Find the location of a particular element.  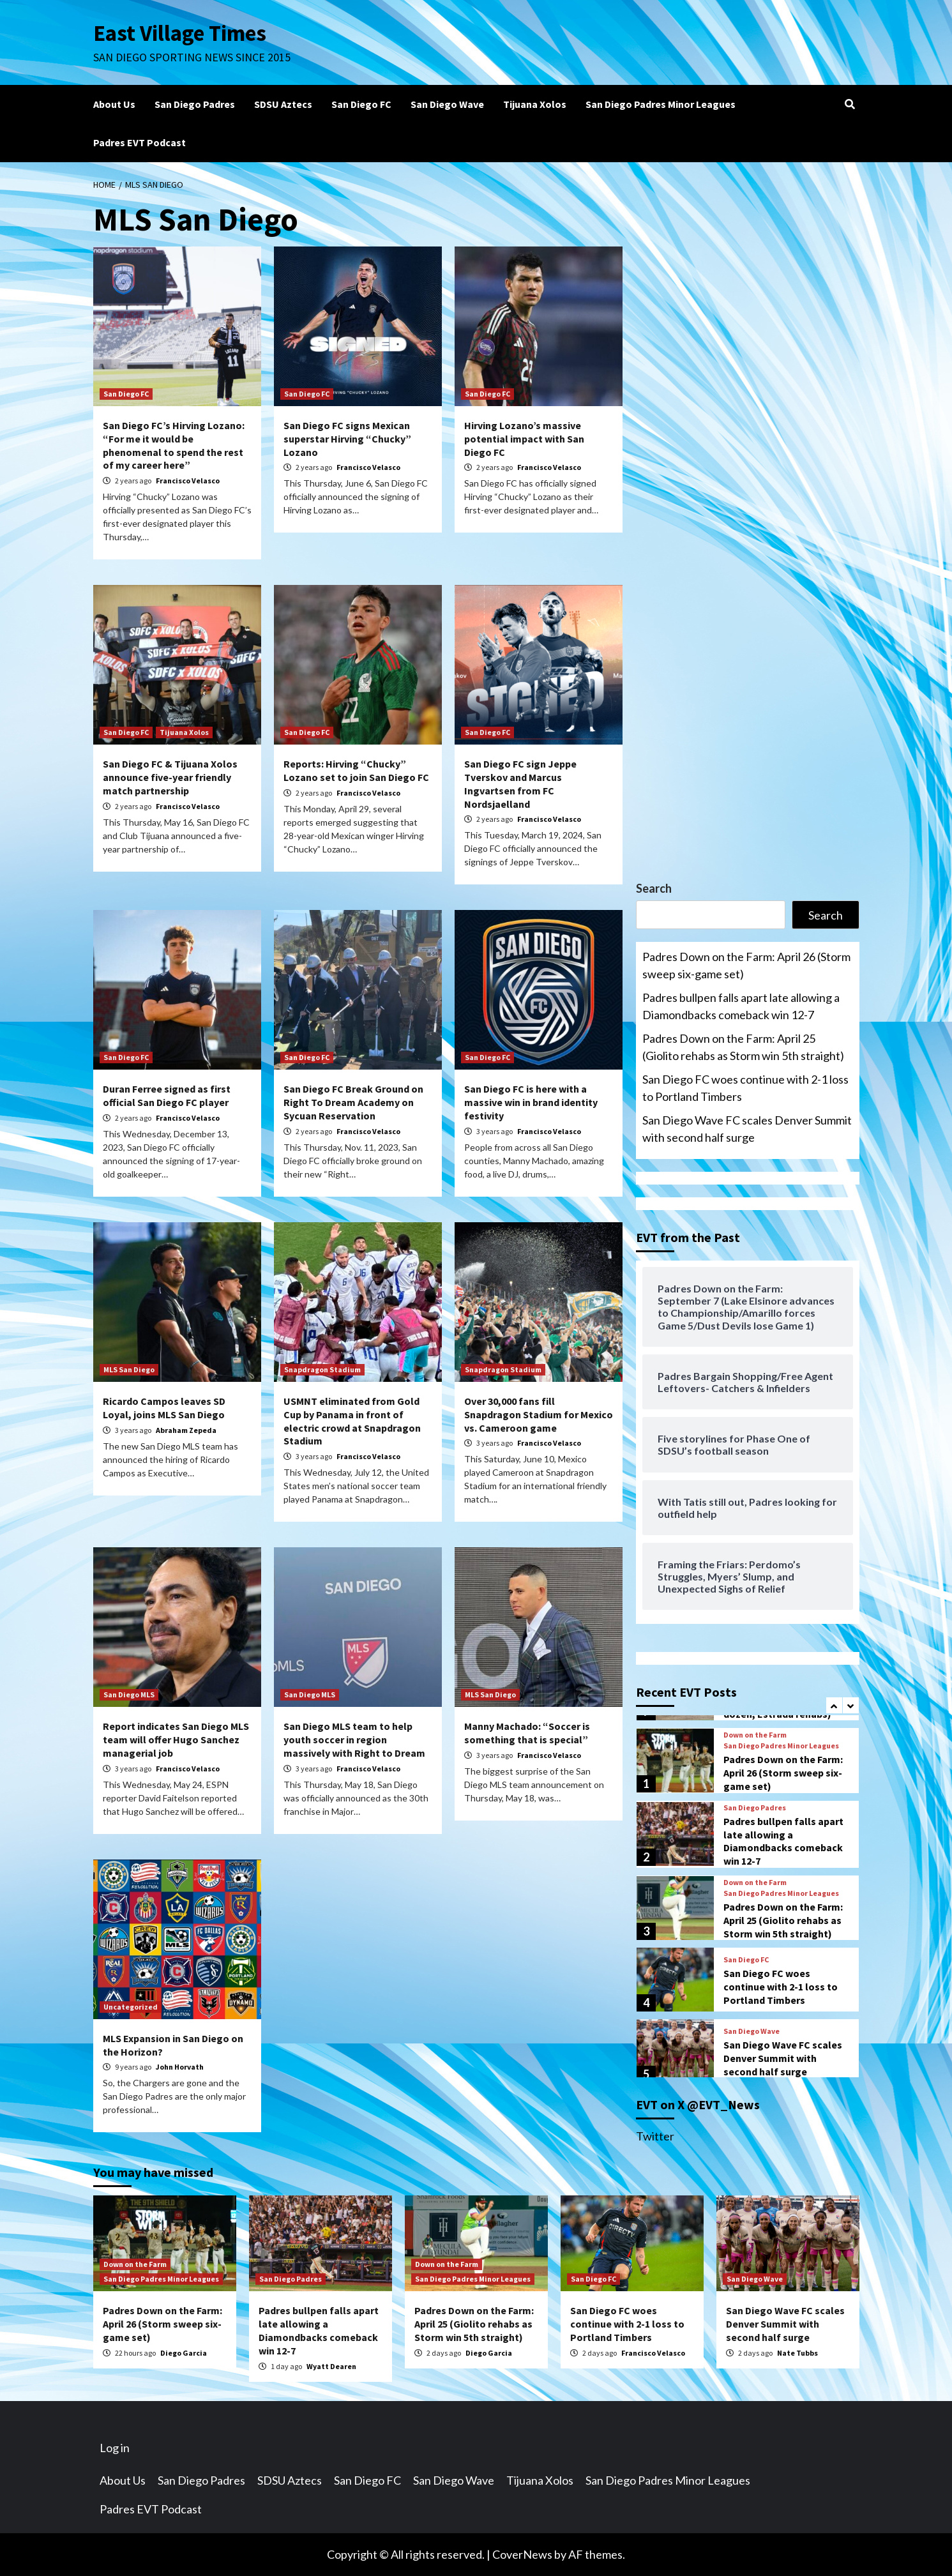

San Diego FC Break Ground on Right To Dream Academy on Sycuan Reservation is located at coordinates (353, 1102).